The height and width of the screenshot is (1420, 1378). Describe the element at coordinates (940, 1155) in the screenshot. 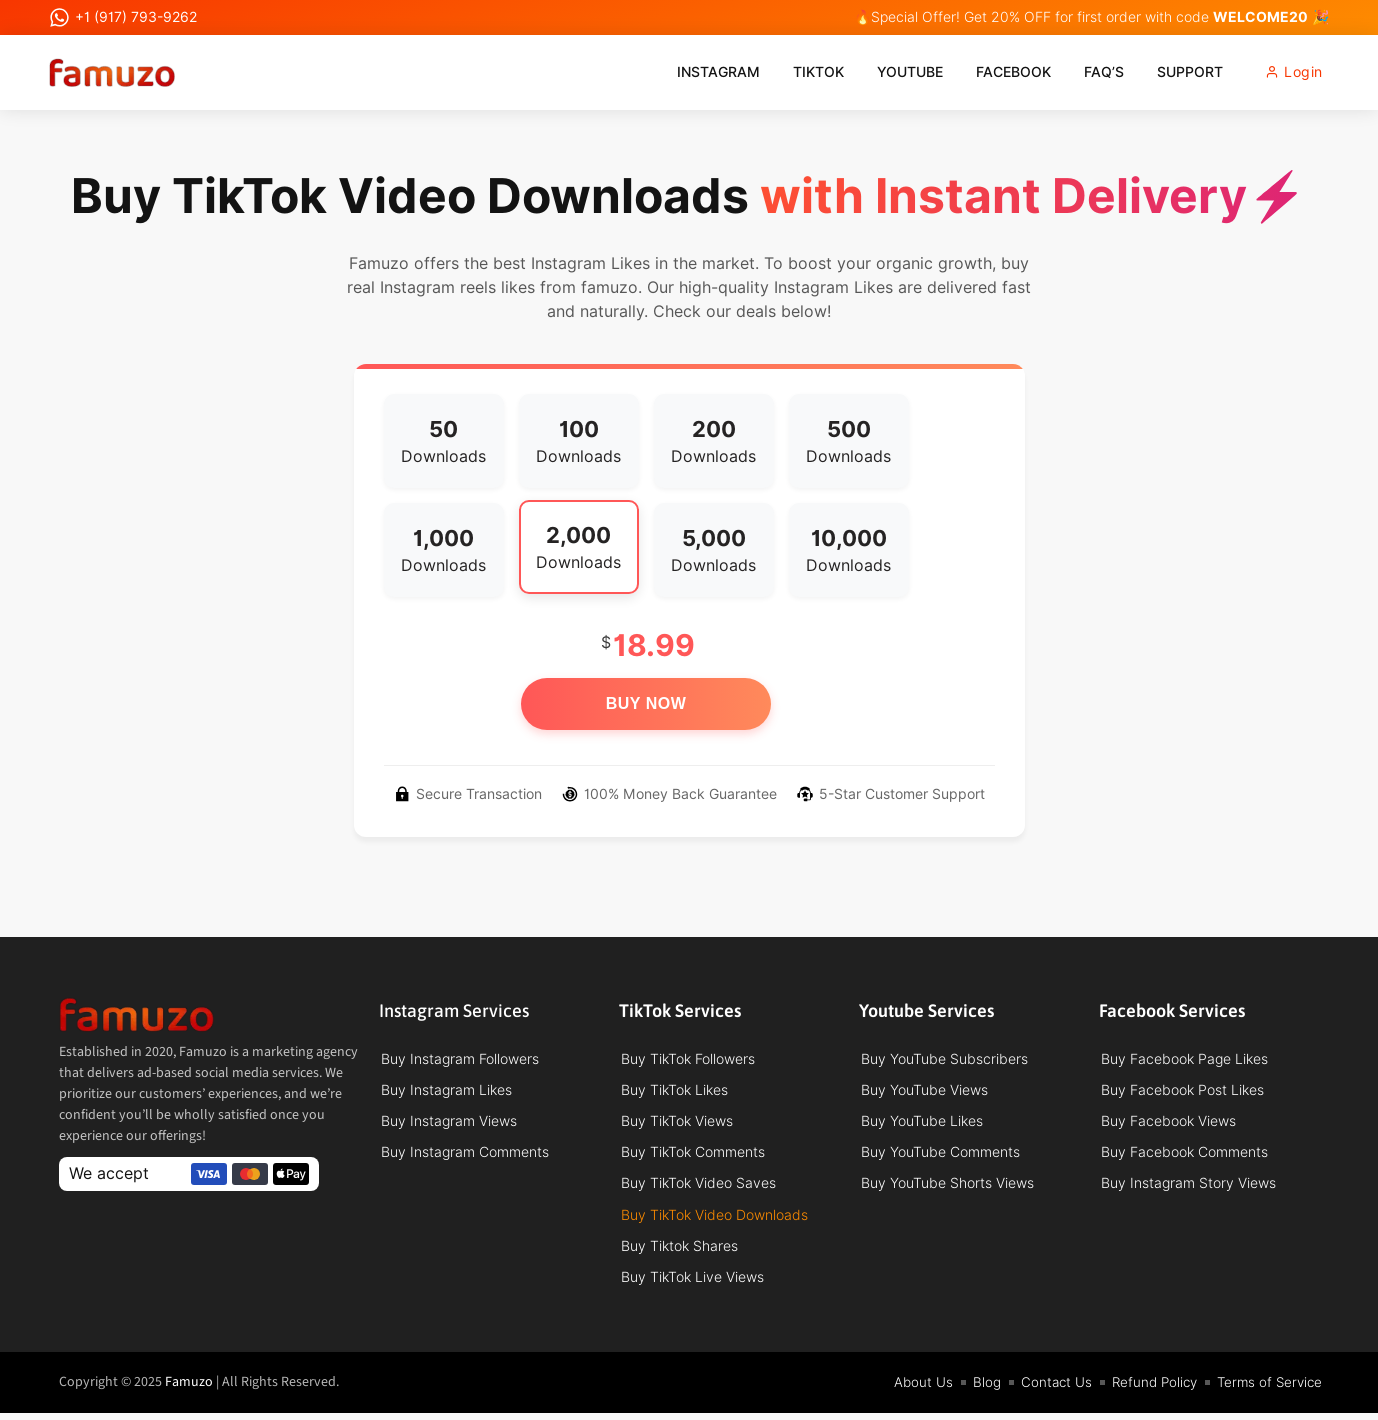

I see `Buy YouTube Comments` at that location.